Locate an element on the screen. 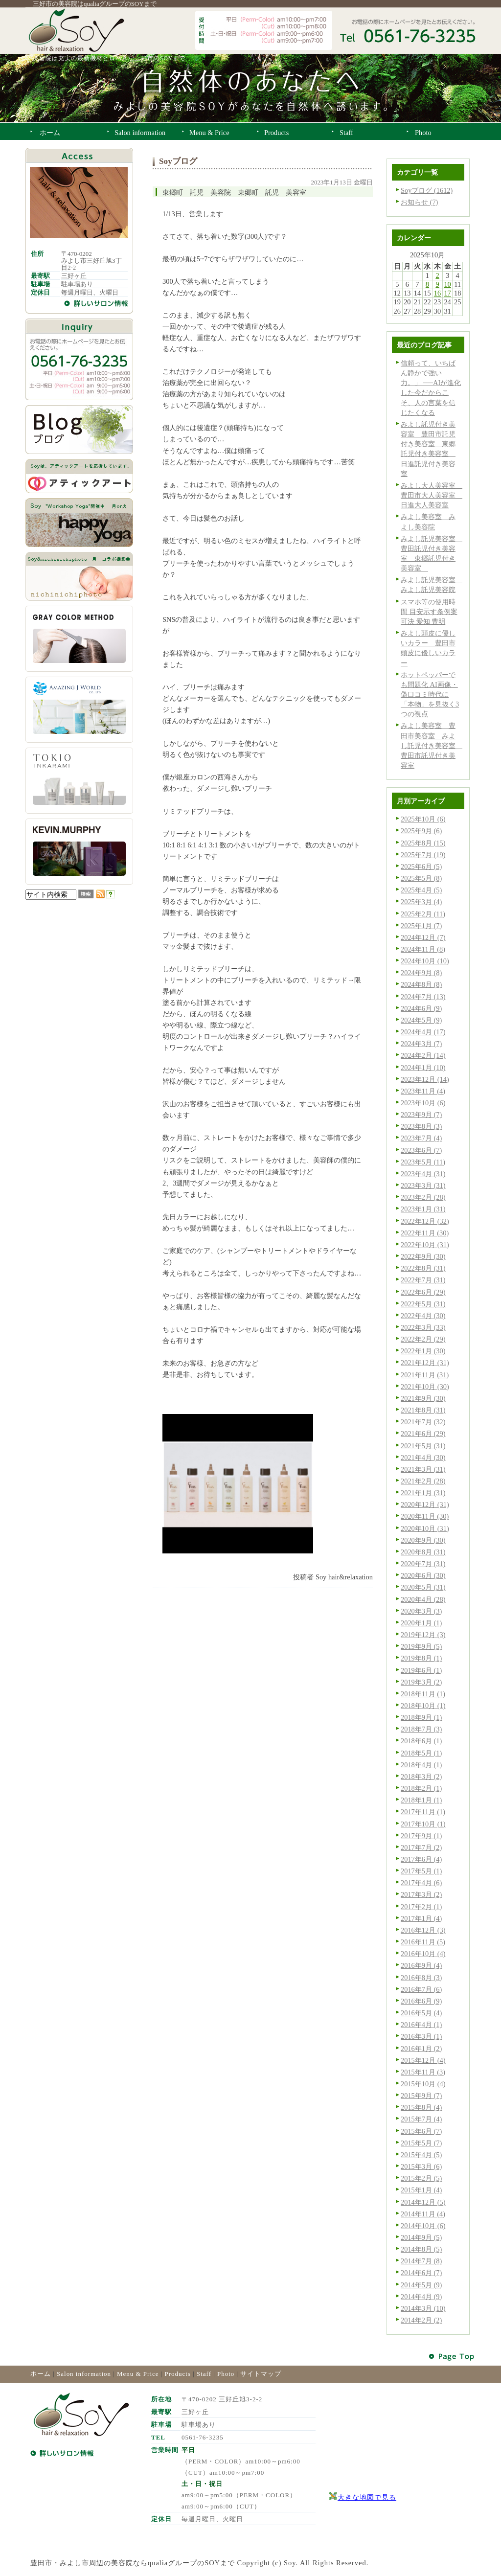 The height and width of the screenshot is (2576, 501). 2014年11月 (4) is located at coordinates (423, 2214).